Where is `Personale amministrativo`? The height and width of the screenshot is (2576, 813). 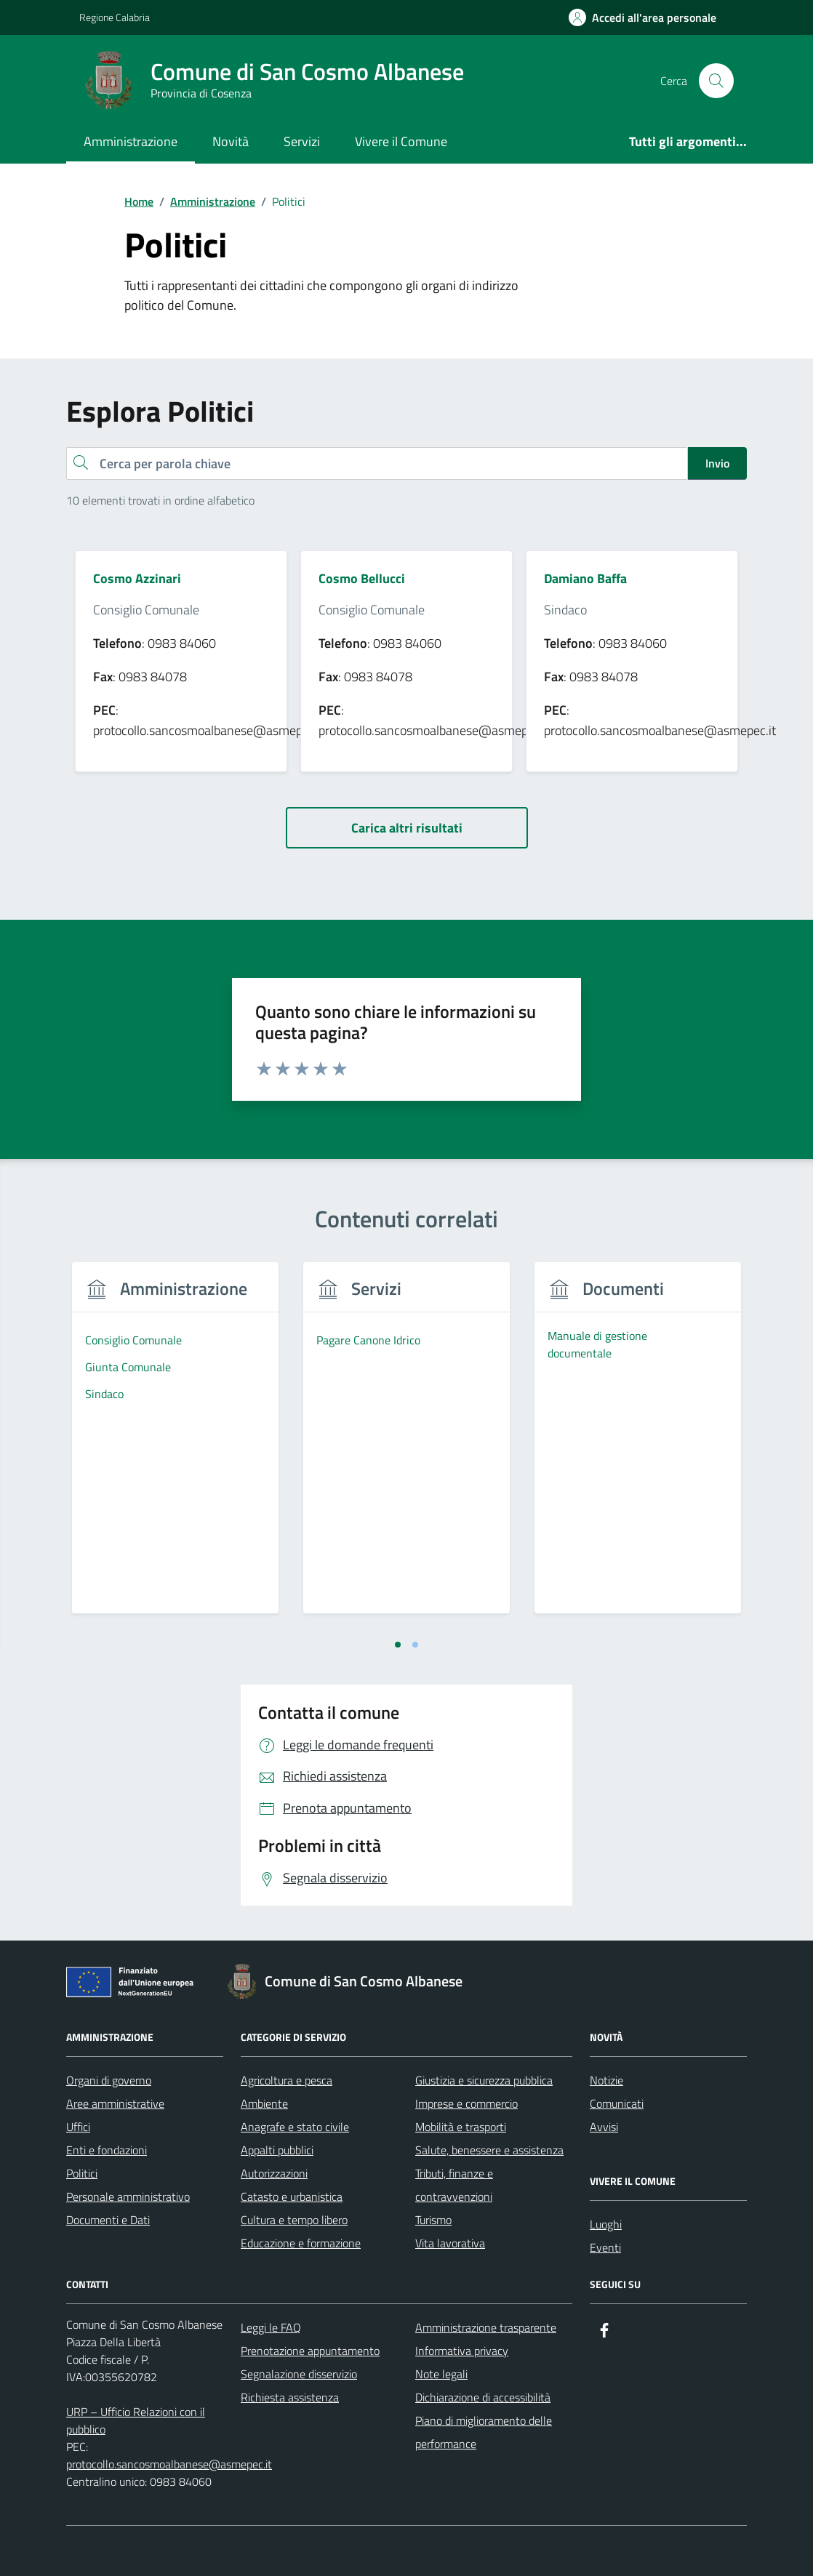
Personale amministrativo is located at coordinates (128, 2196).